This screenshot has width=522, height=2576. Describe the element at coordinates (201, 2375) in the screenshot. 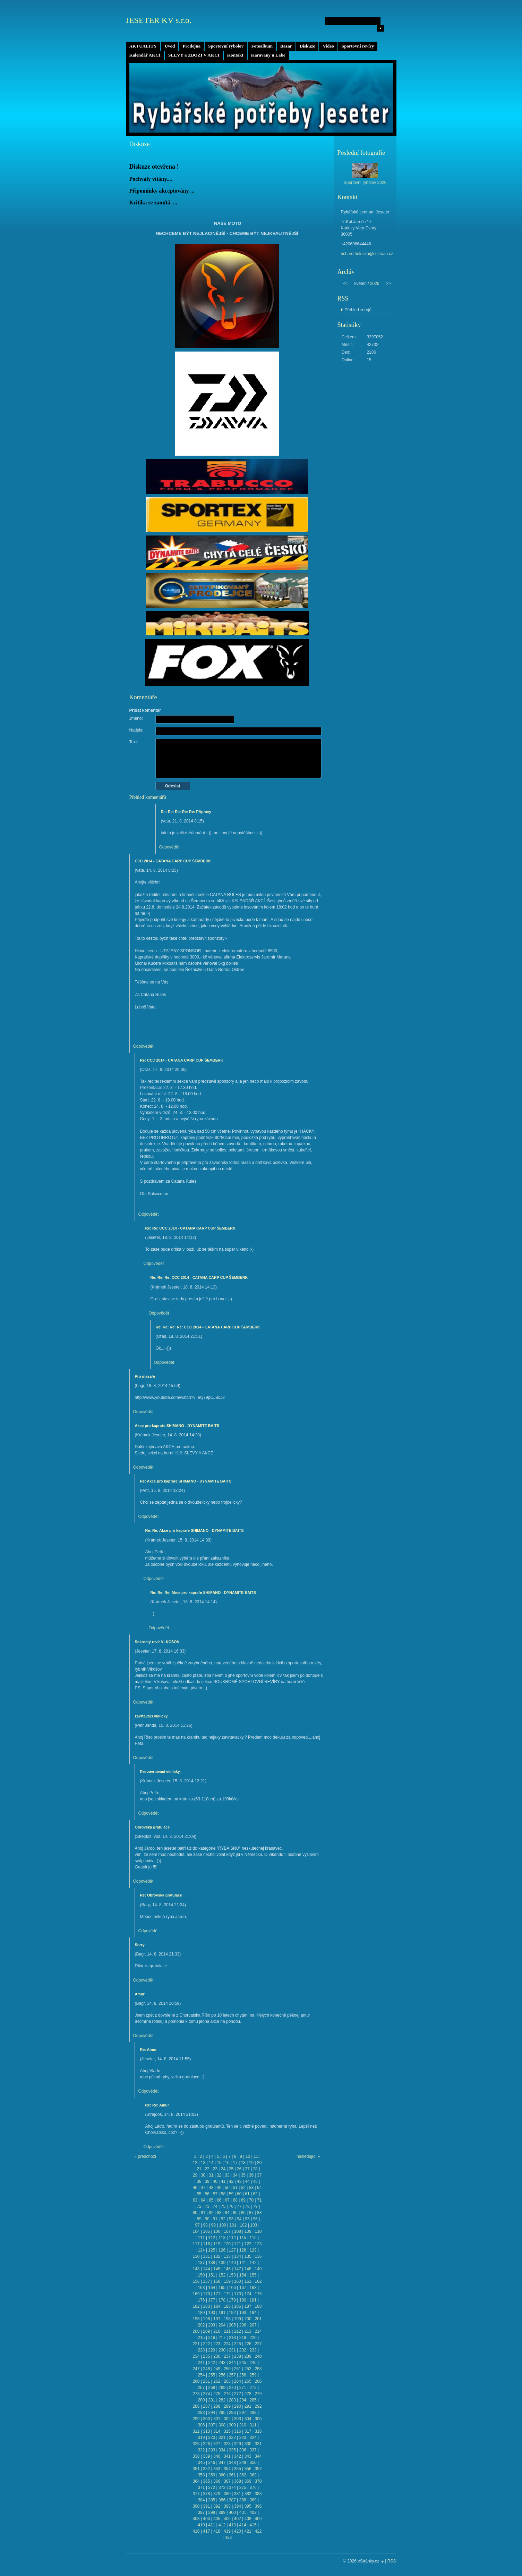

I see `254` at that location.